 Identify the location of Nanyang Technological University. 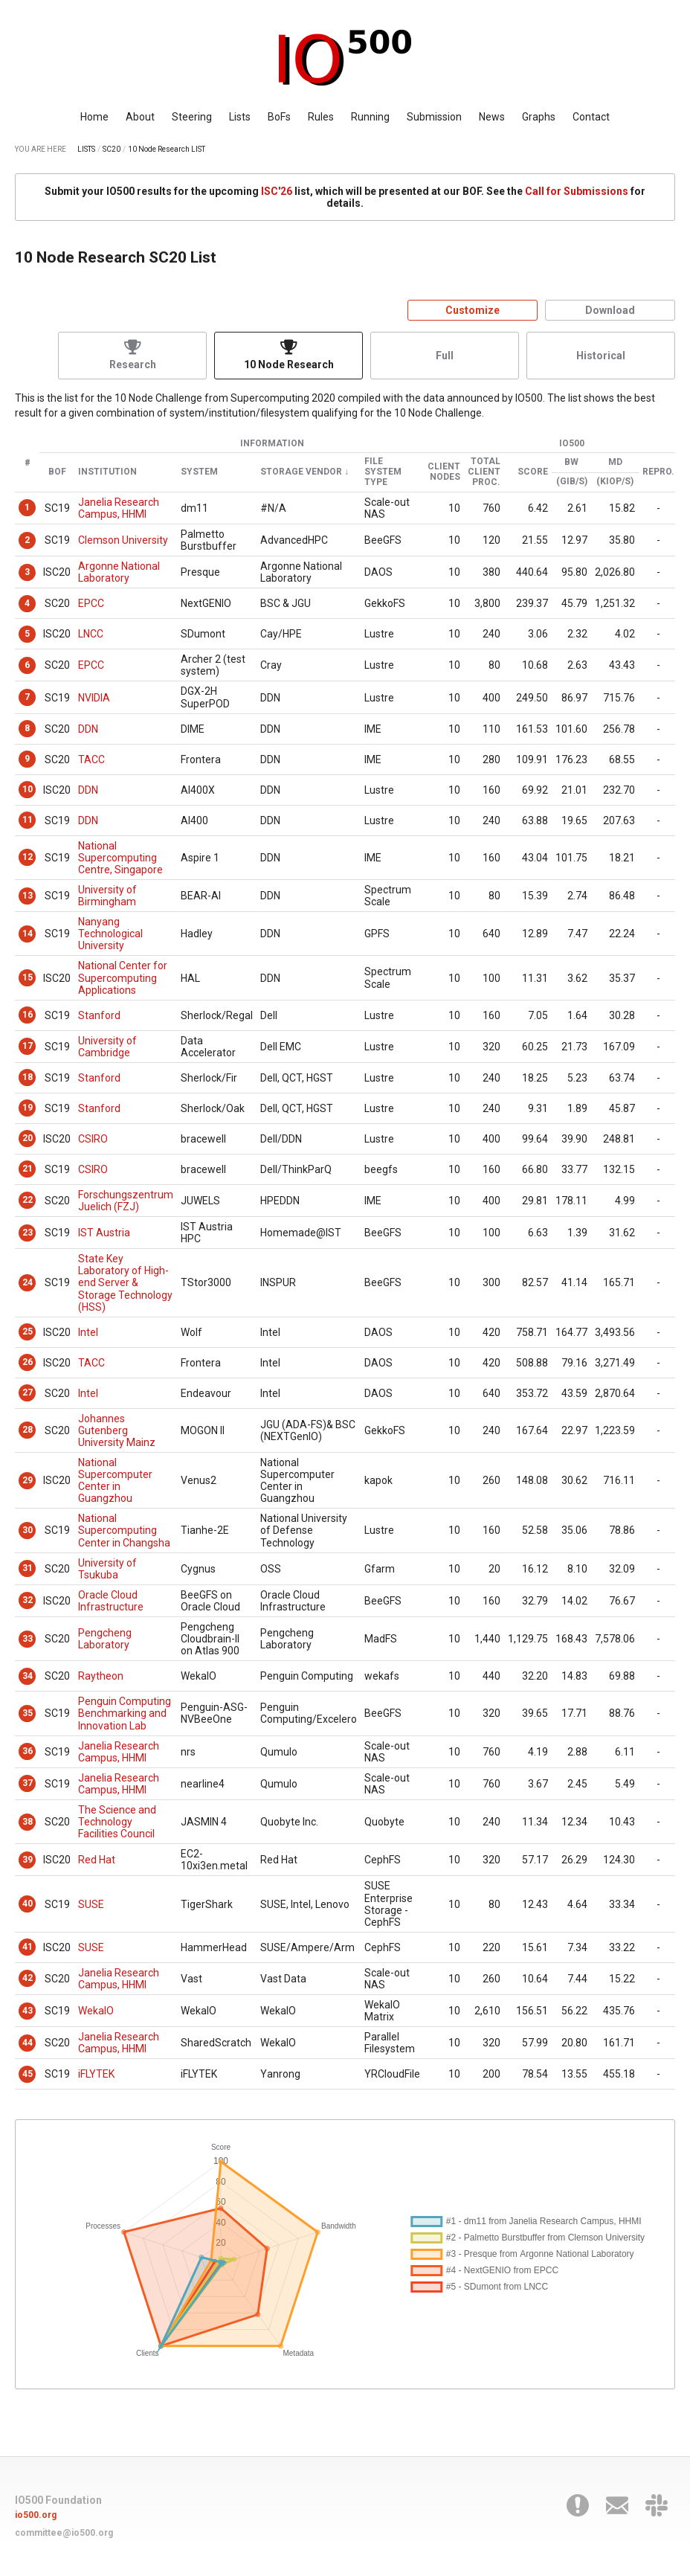
(110, 933).